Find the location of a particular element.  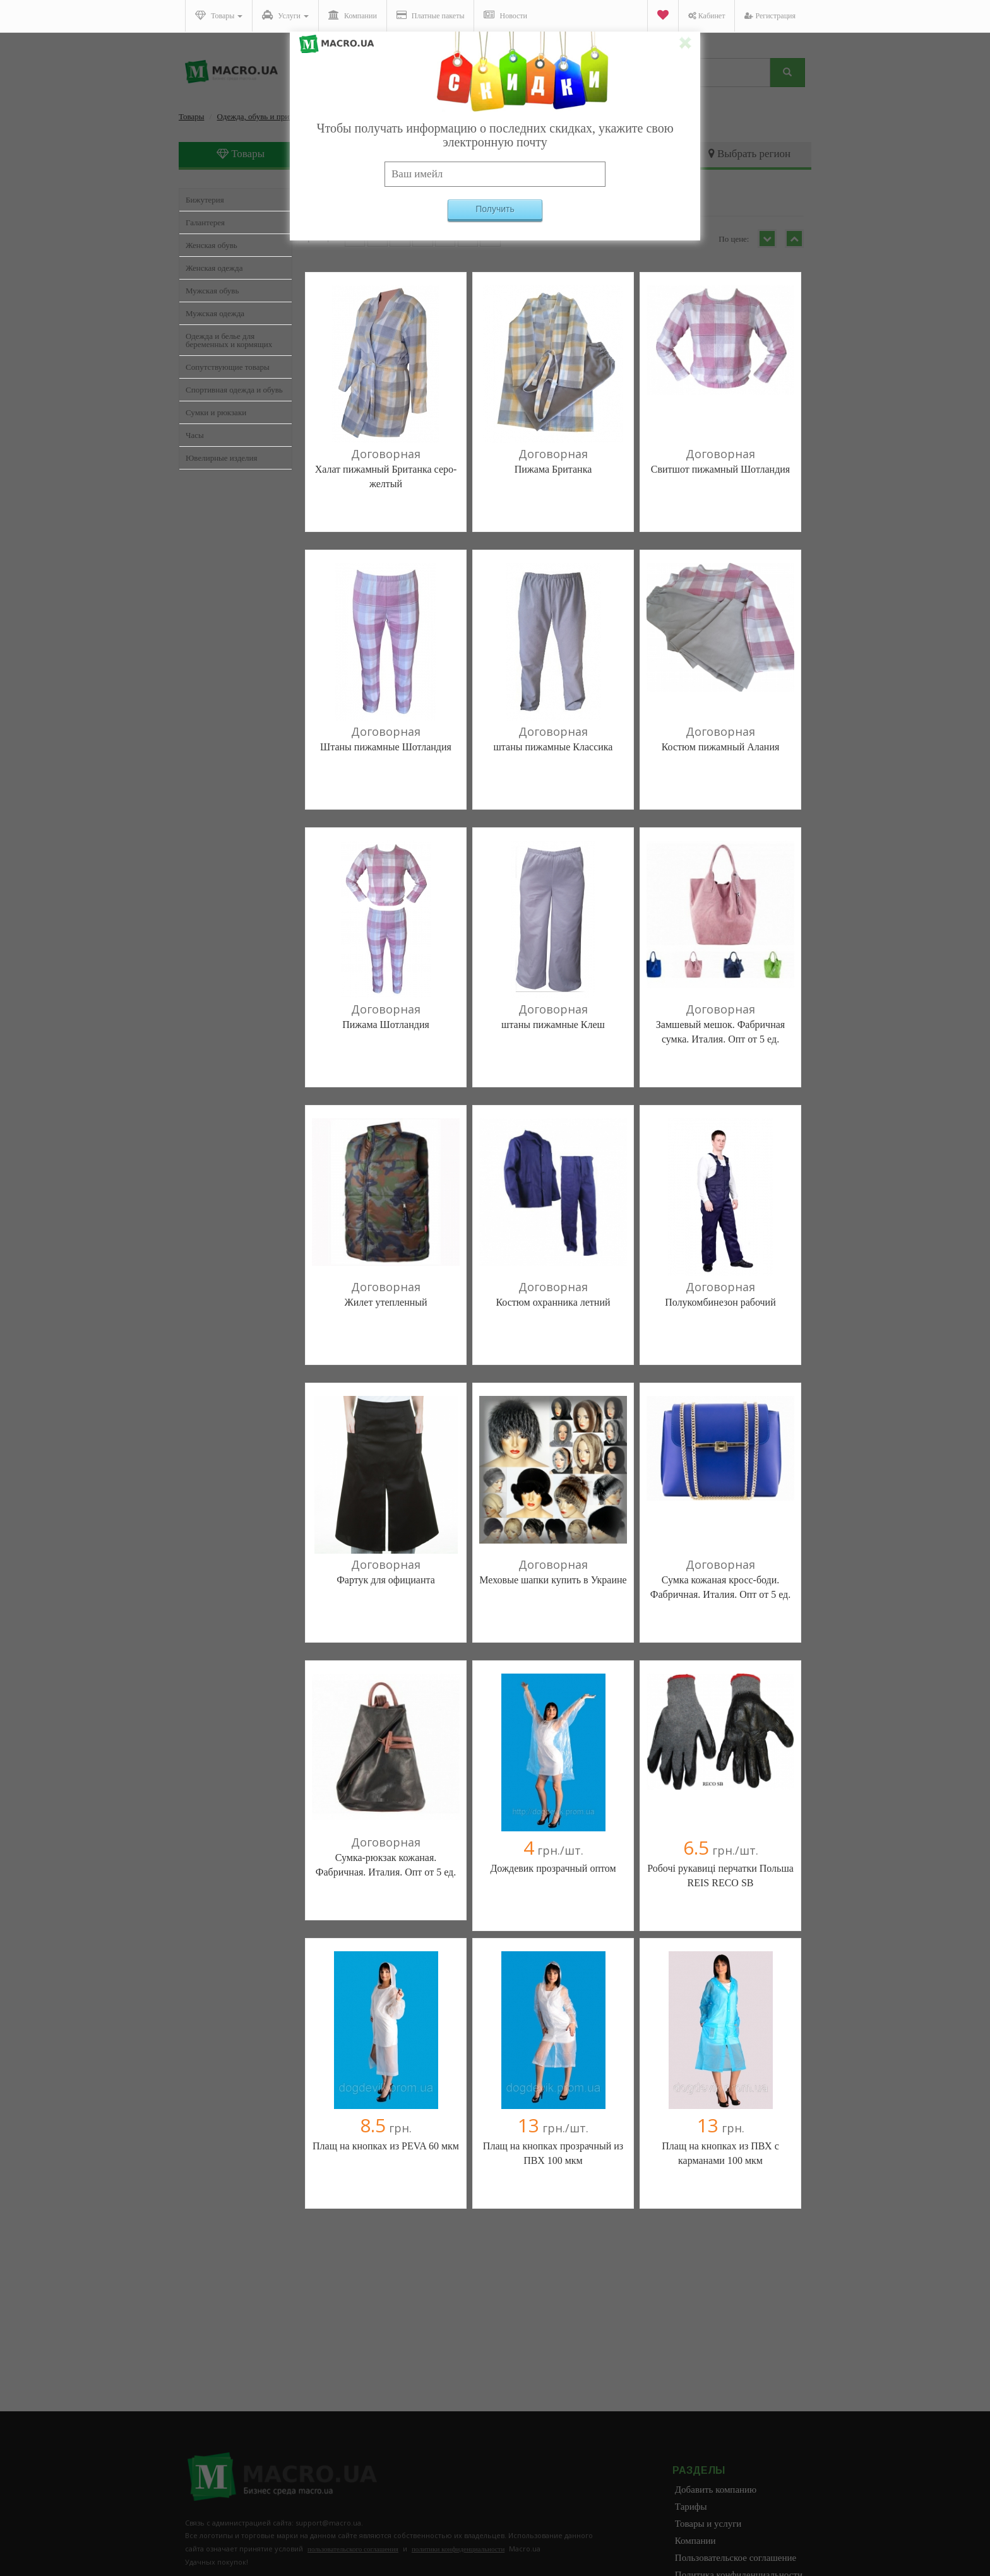

Часы is located at coordinates (195, 435).